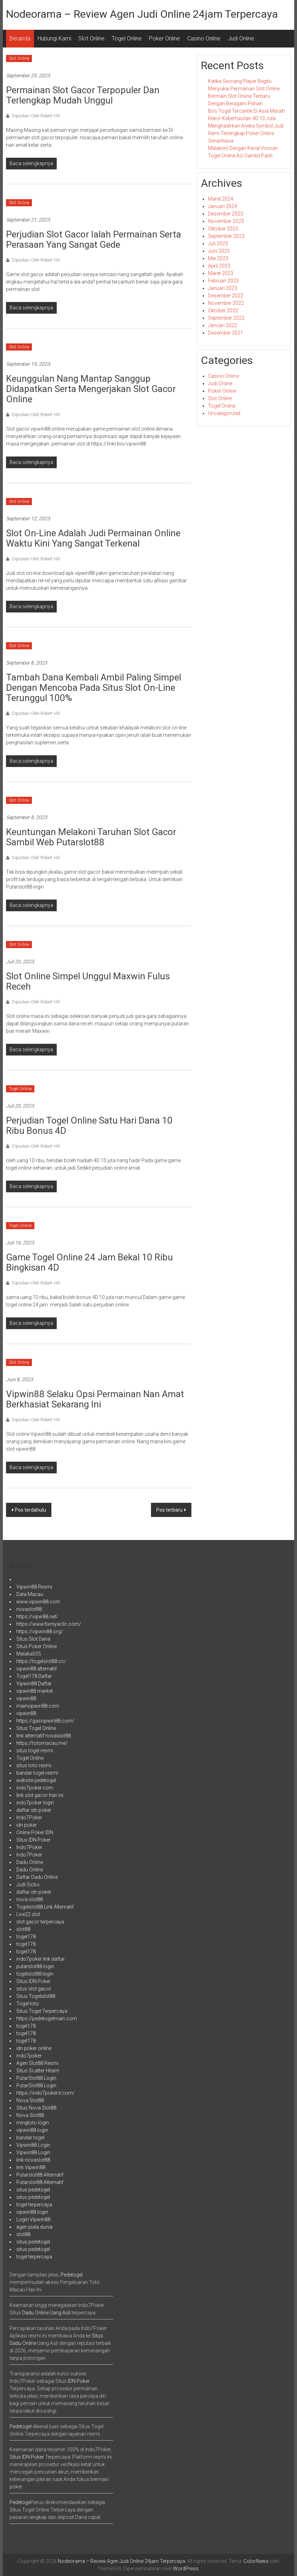 The height and width of the screenshot is (2576, 297). Describe the element at coordinates (91, 388) in the screenshot. I see `Keunggulan Nang Mantap Sanggup Didapatkan Serta Mengerjakan Slot Gacor Online` at that location.